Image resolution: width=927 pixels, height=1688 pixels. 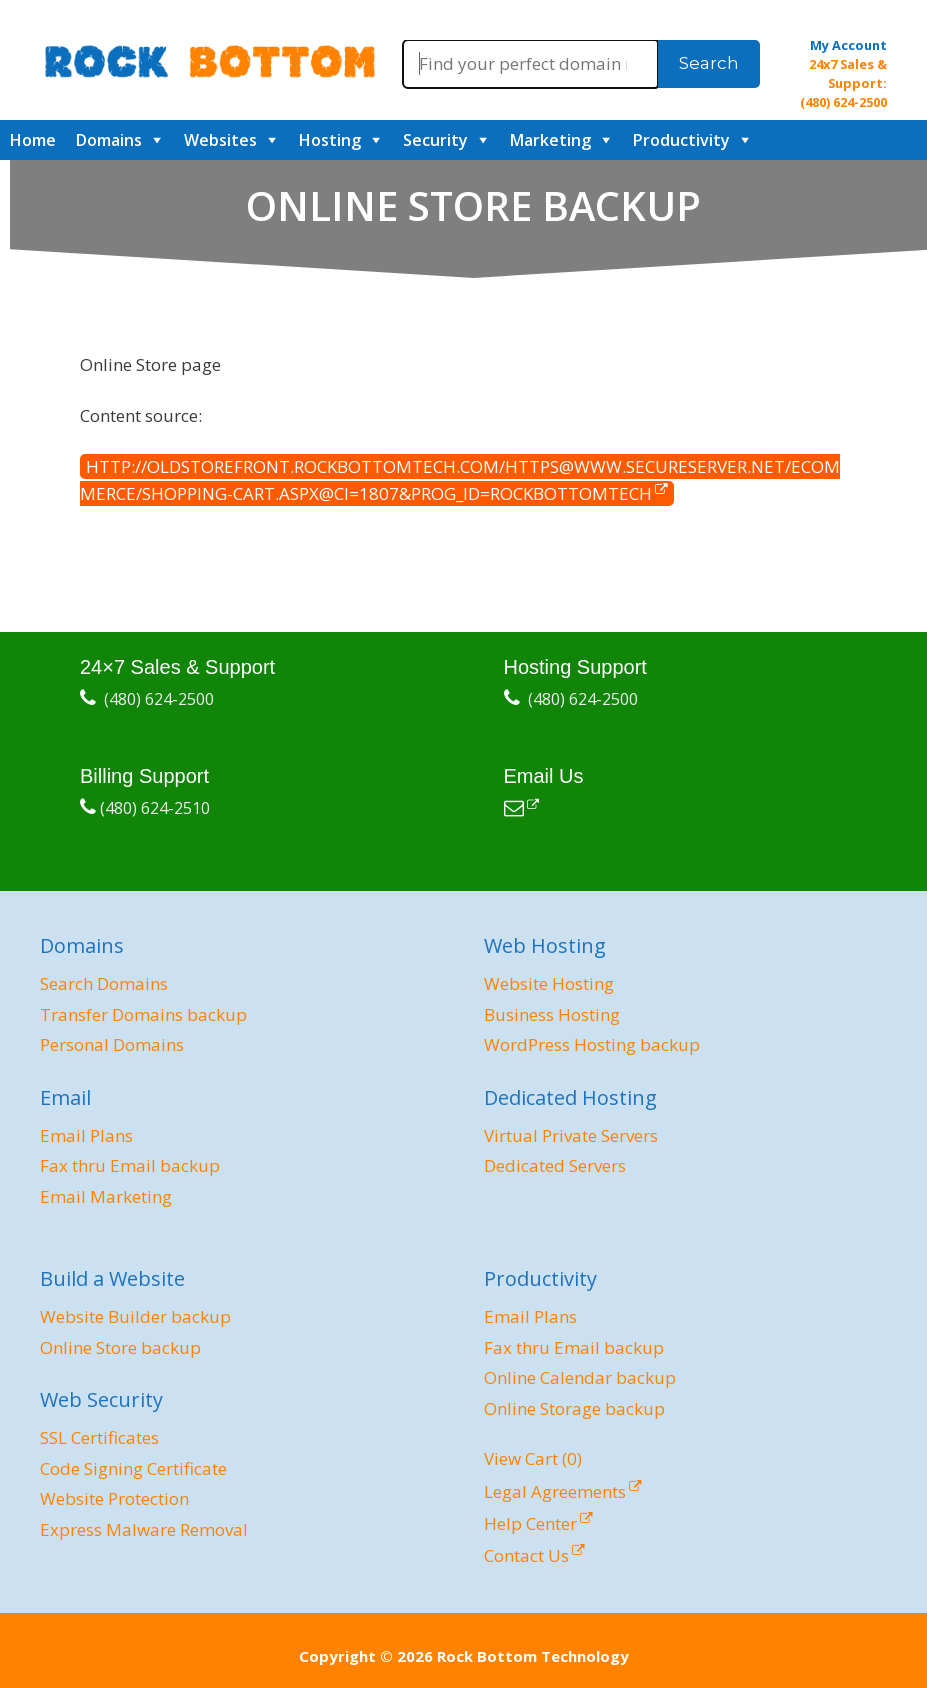 What do you see at coordinates (555, 1165) in the screenshot?
I see `Dedicated Servers` at bounding box center [555, 1165].